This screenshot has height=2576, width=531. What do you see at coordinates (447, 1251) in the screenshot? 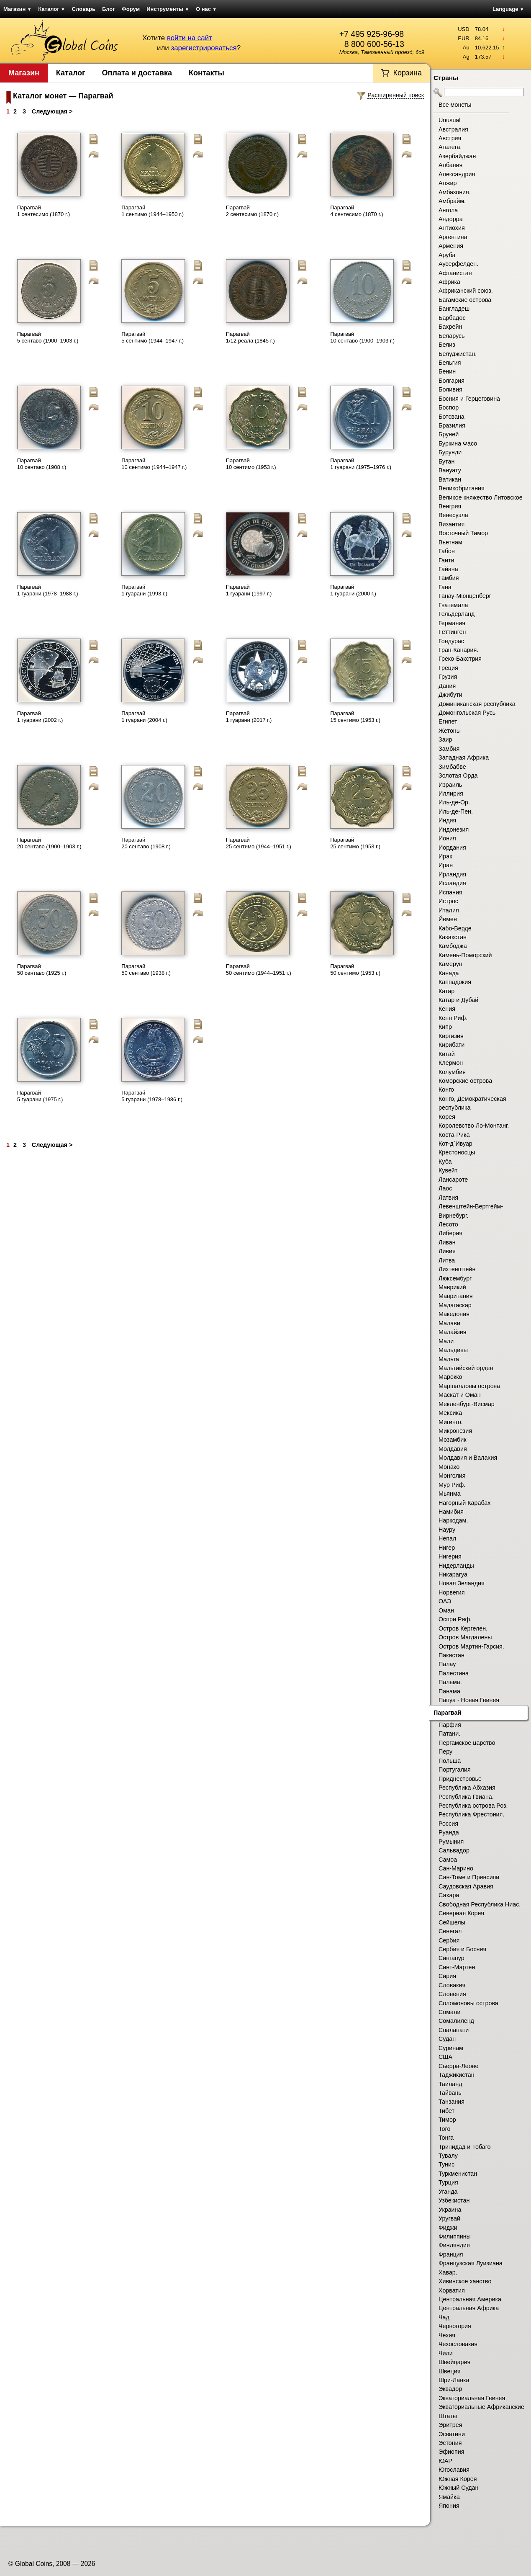
I see `Ливия` at bounding box center [447, 1251].